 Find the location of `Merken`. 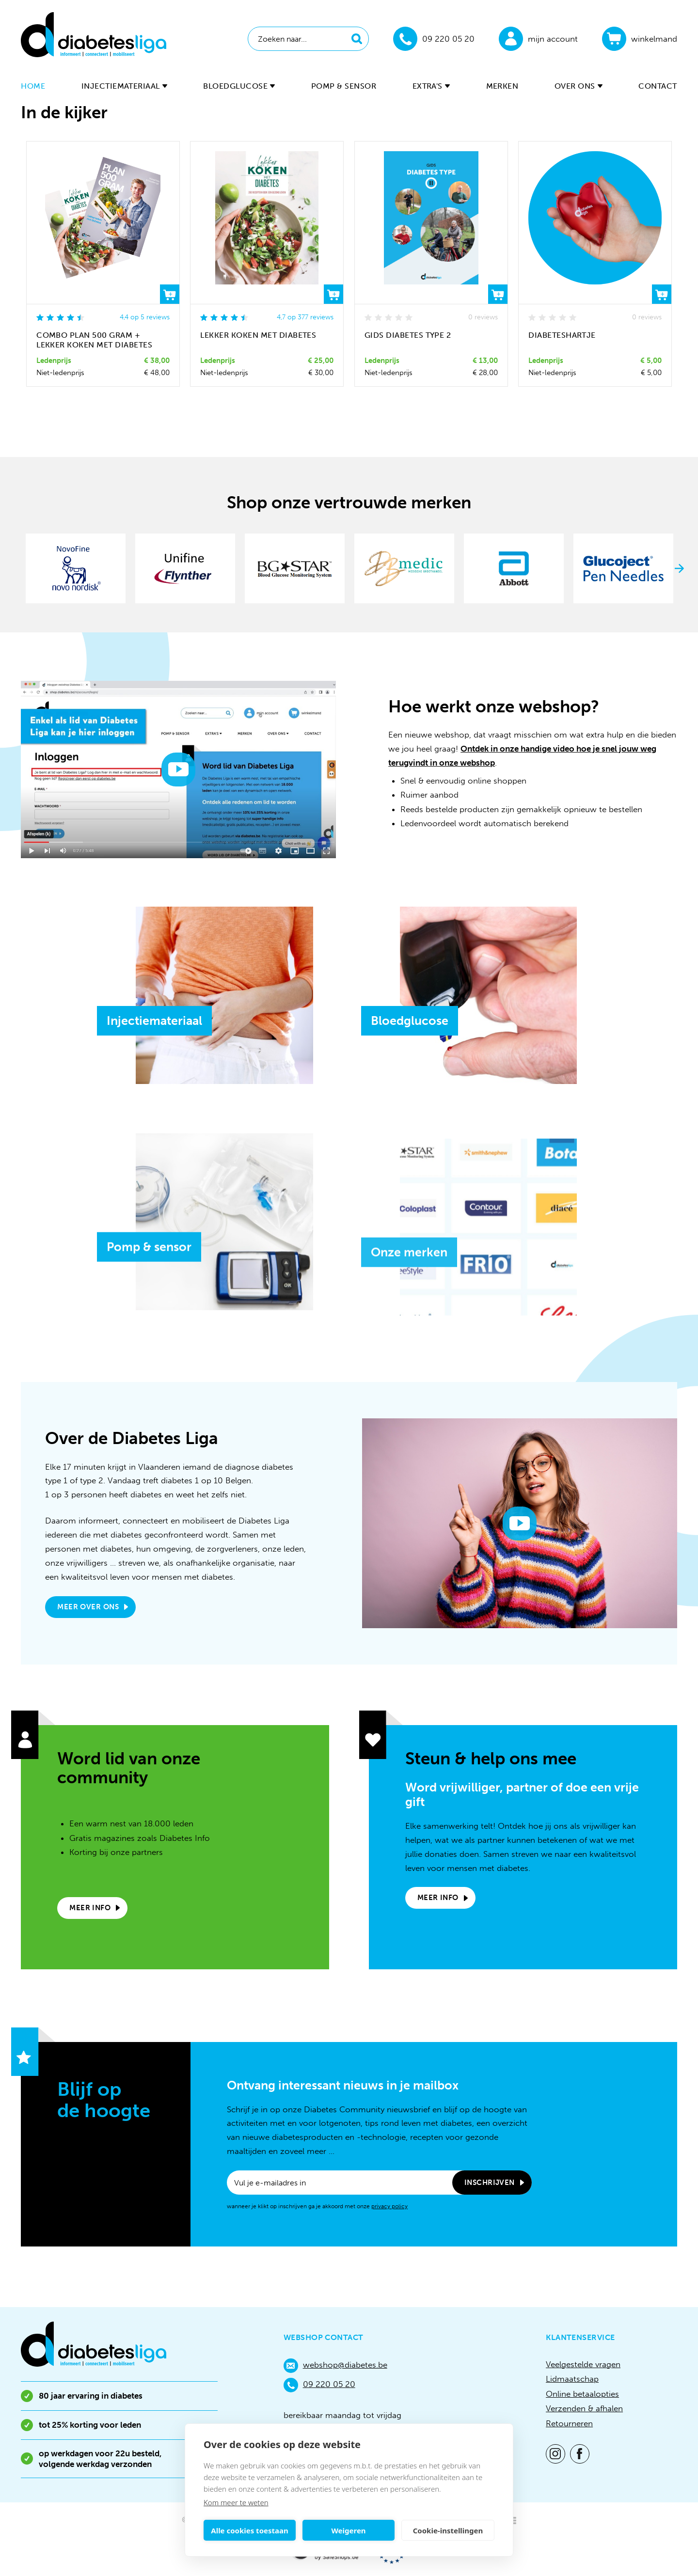

Merken is located at coordinates (502, 86).